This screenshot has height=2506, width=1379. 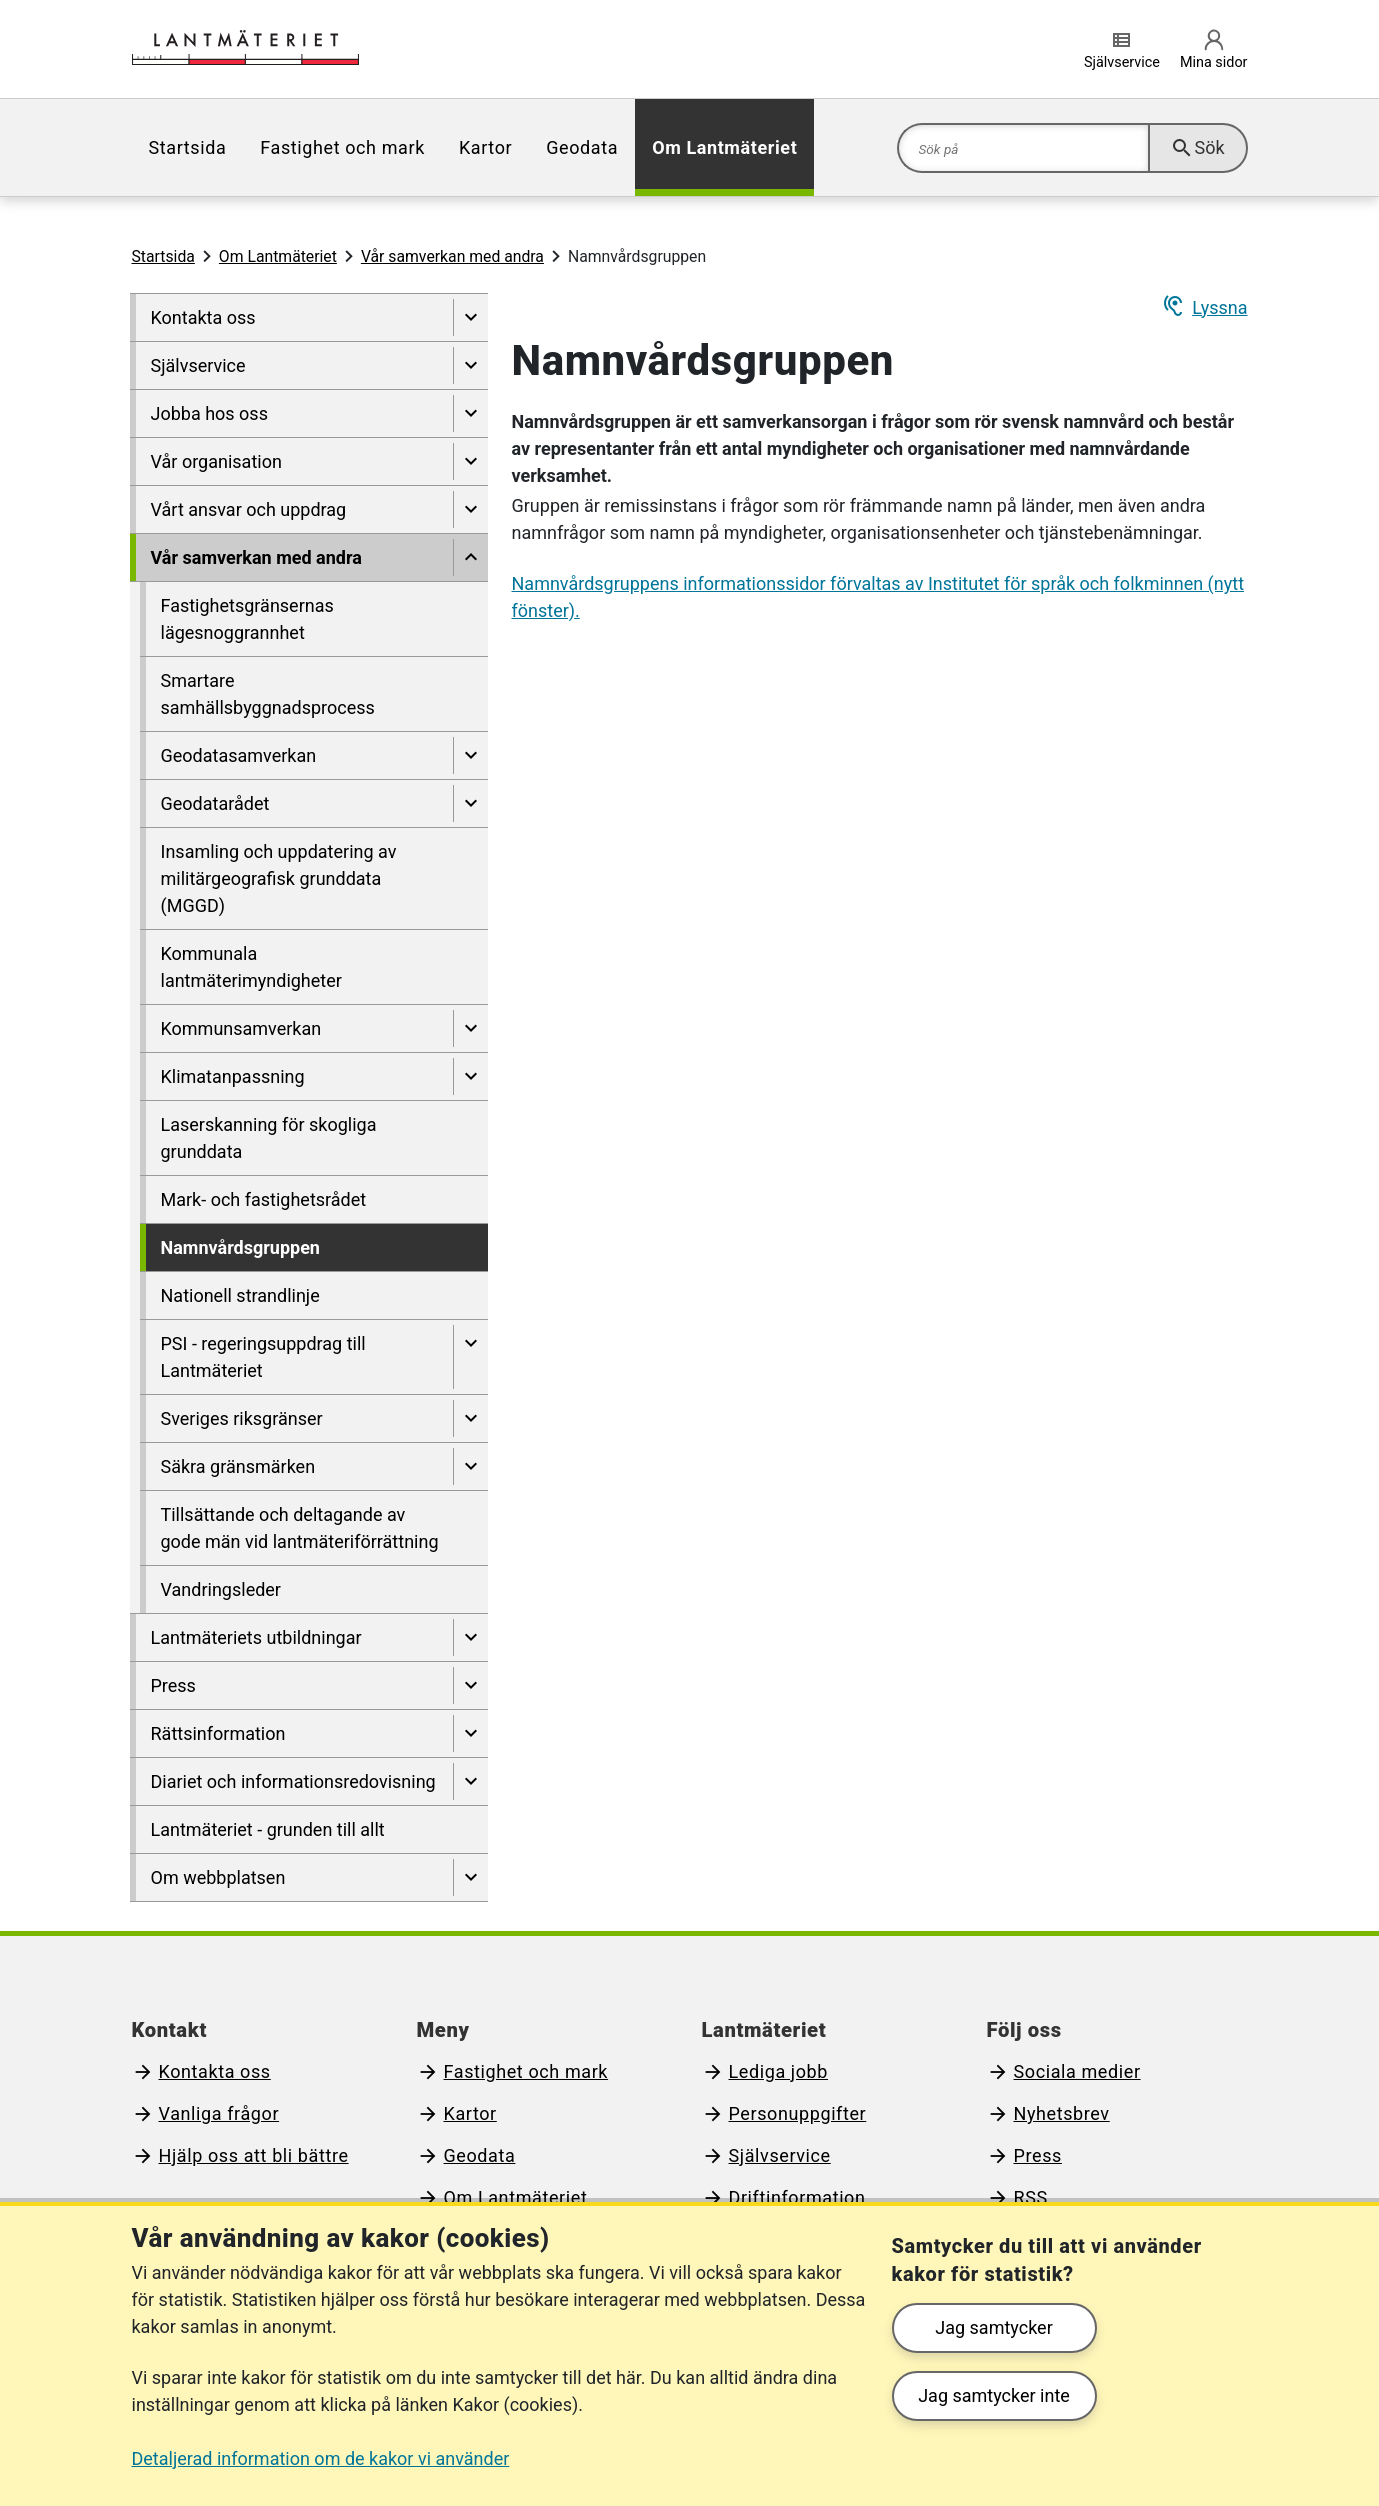 I want to click on Om Lantmäteriet, so click(x=724, y=147).